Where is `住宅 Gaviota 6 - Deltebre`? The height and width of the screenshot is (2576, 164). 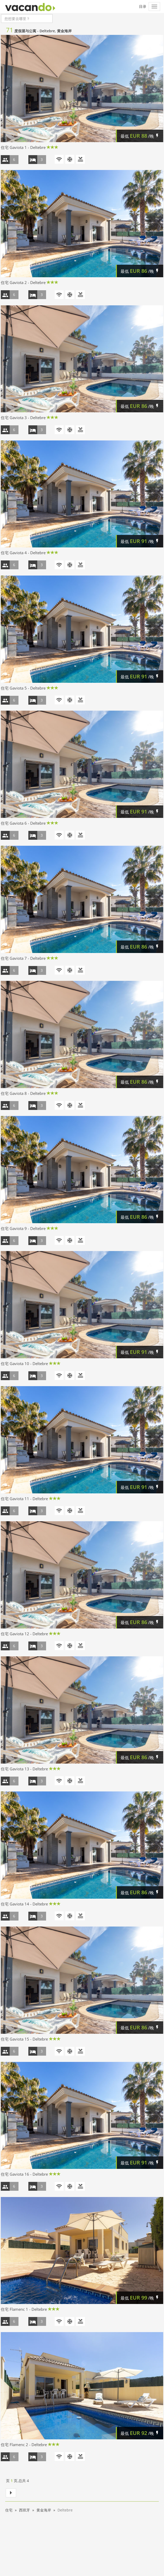
住宅 Gaviota 6 - Deltebre is located at coordinates (23, 823).